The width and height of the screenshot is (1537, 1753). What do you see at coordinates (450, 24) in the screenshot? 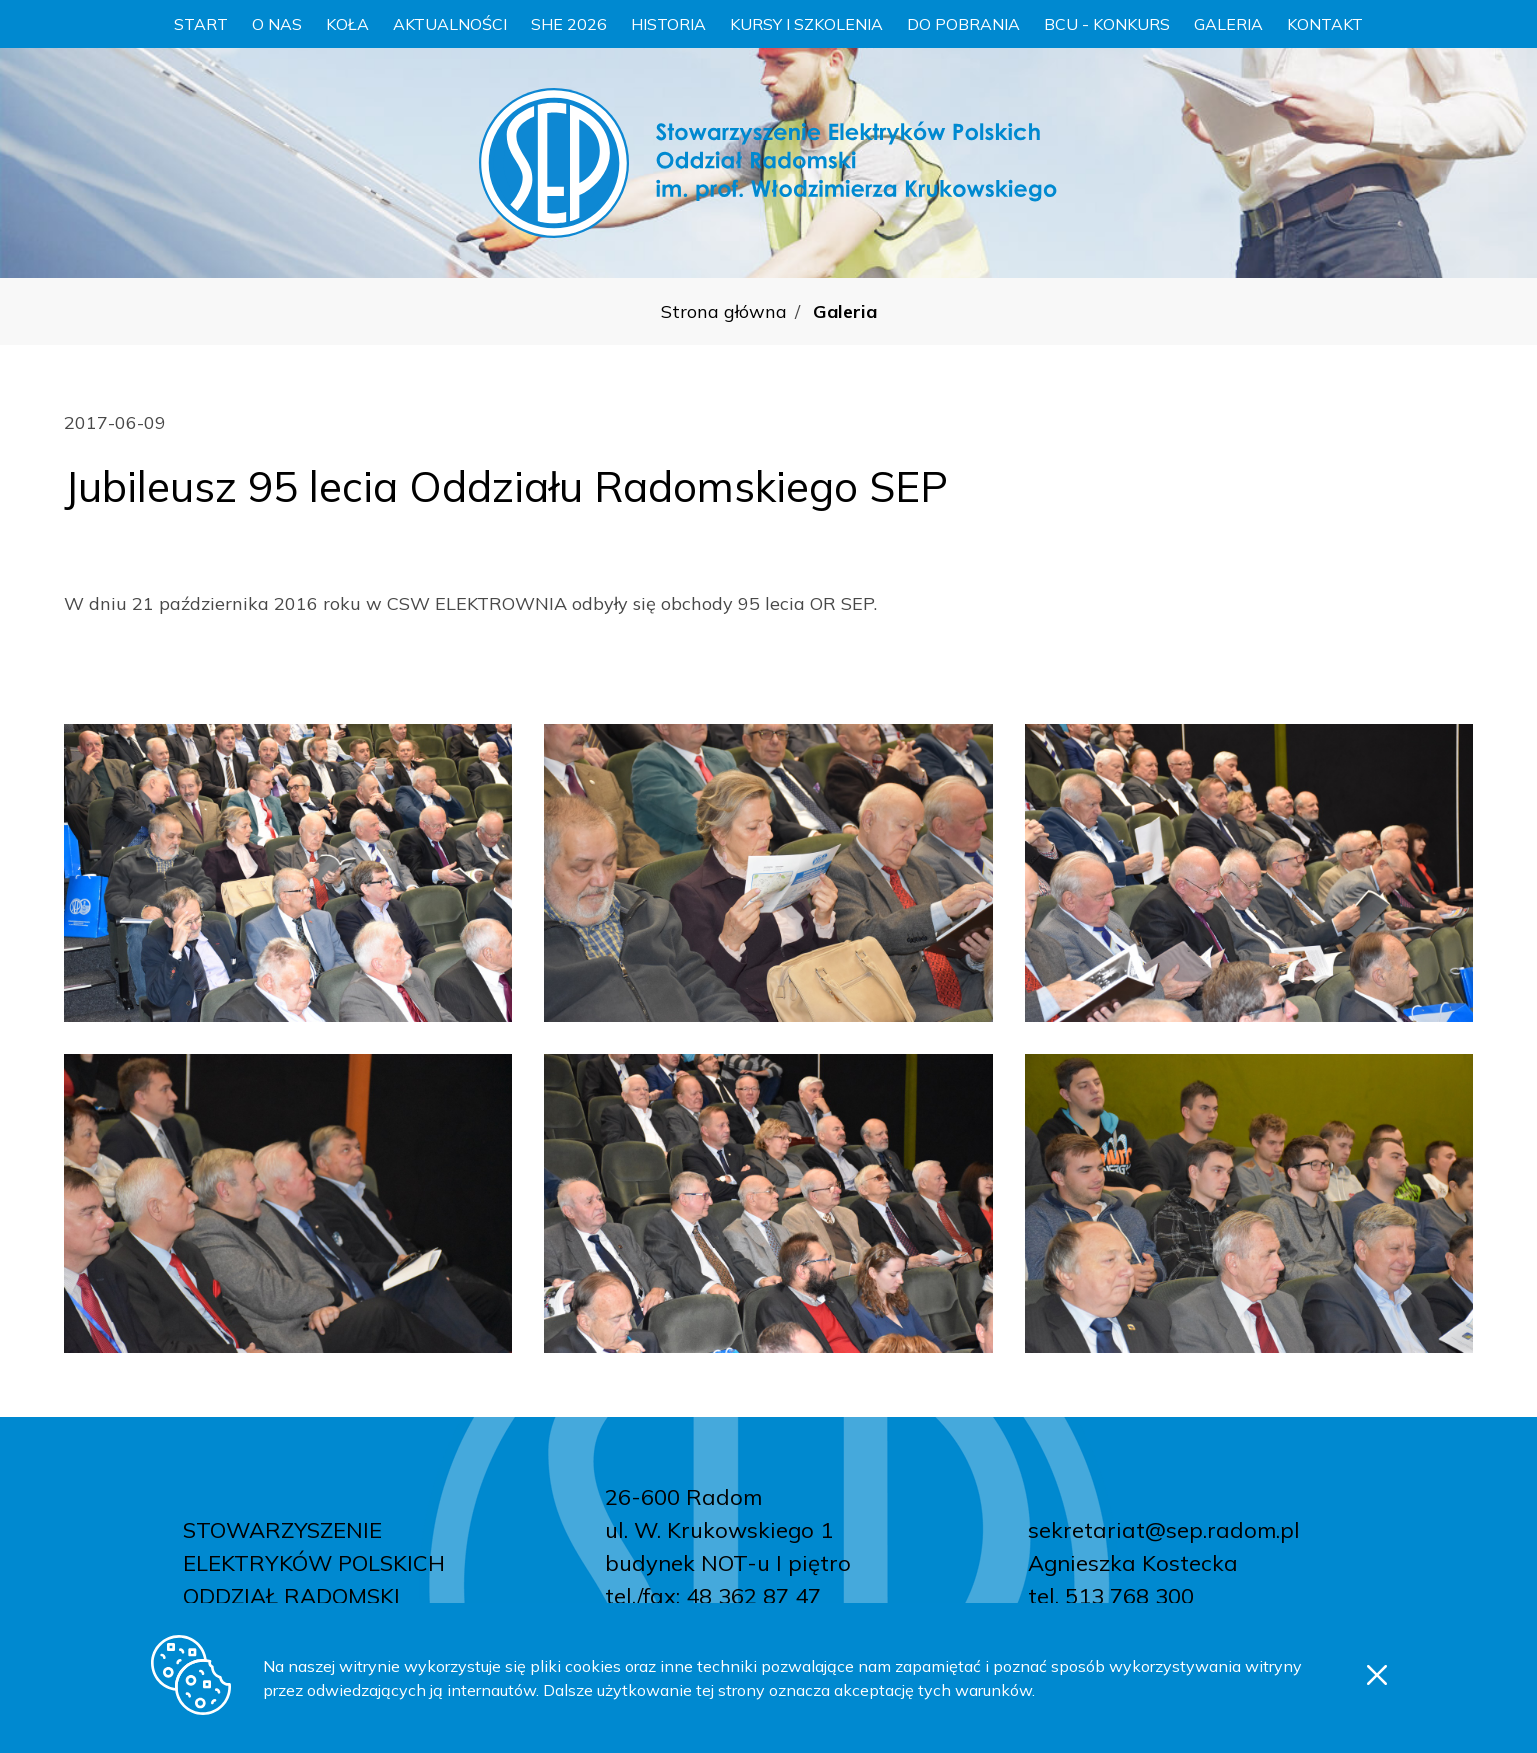
I see `Aktualności` at bounding box center [450, 24].